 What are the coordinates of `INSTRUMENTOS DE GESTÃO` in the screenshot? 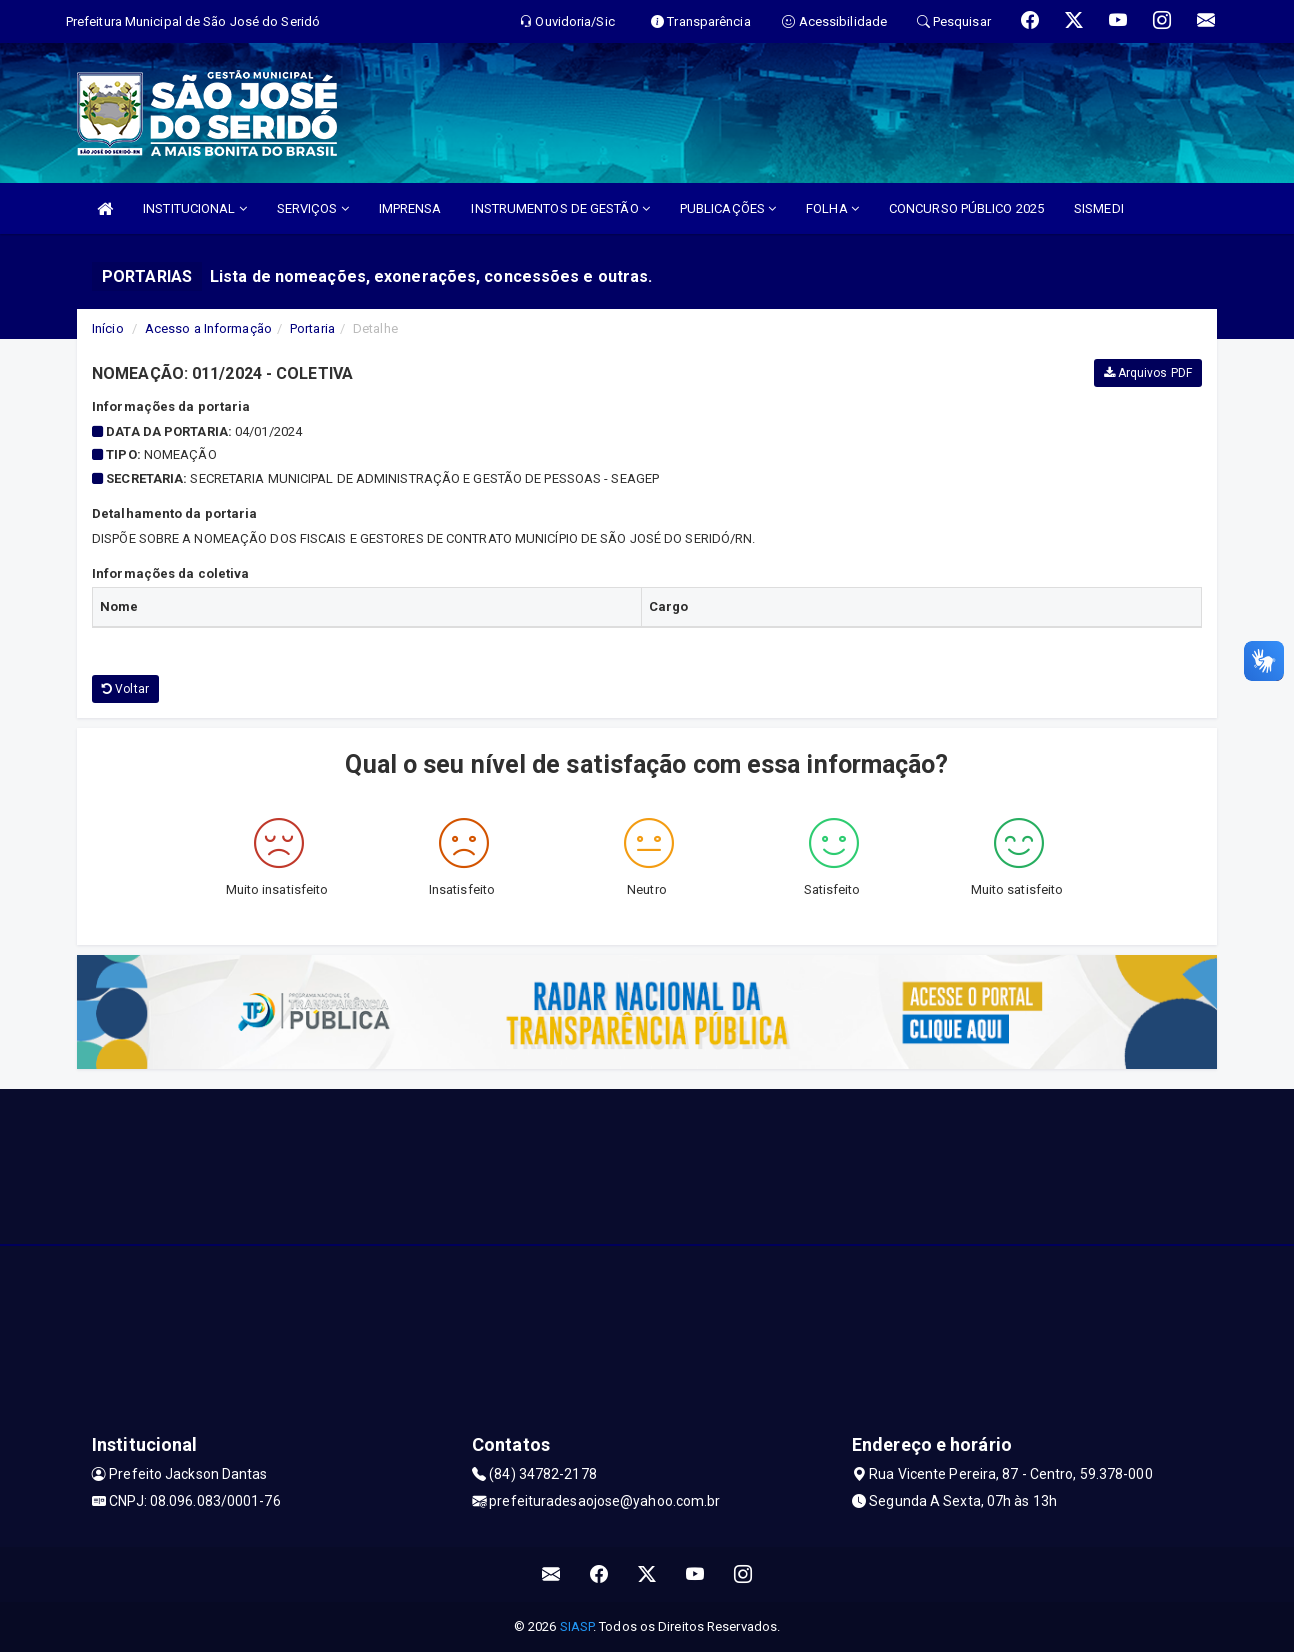 It's located at (560, 208).